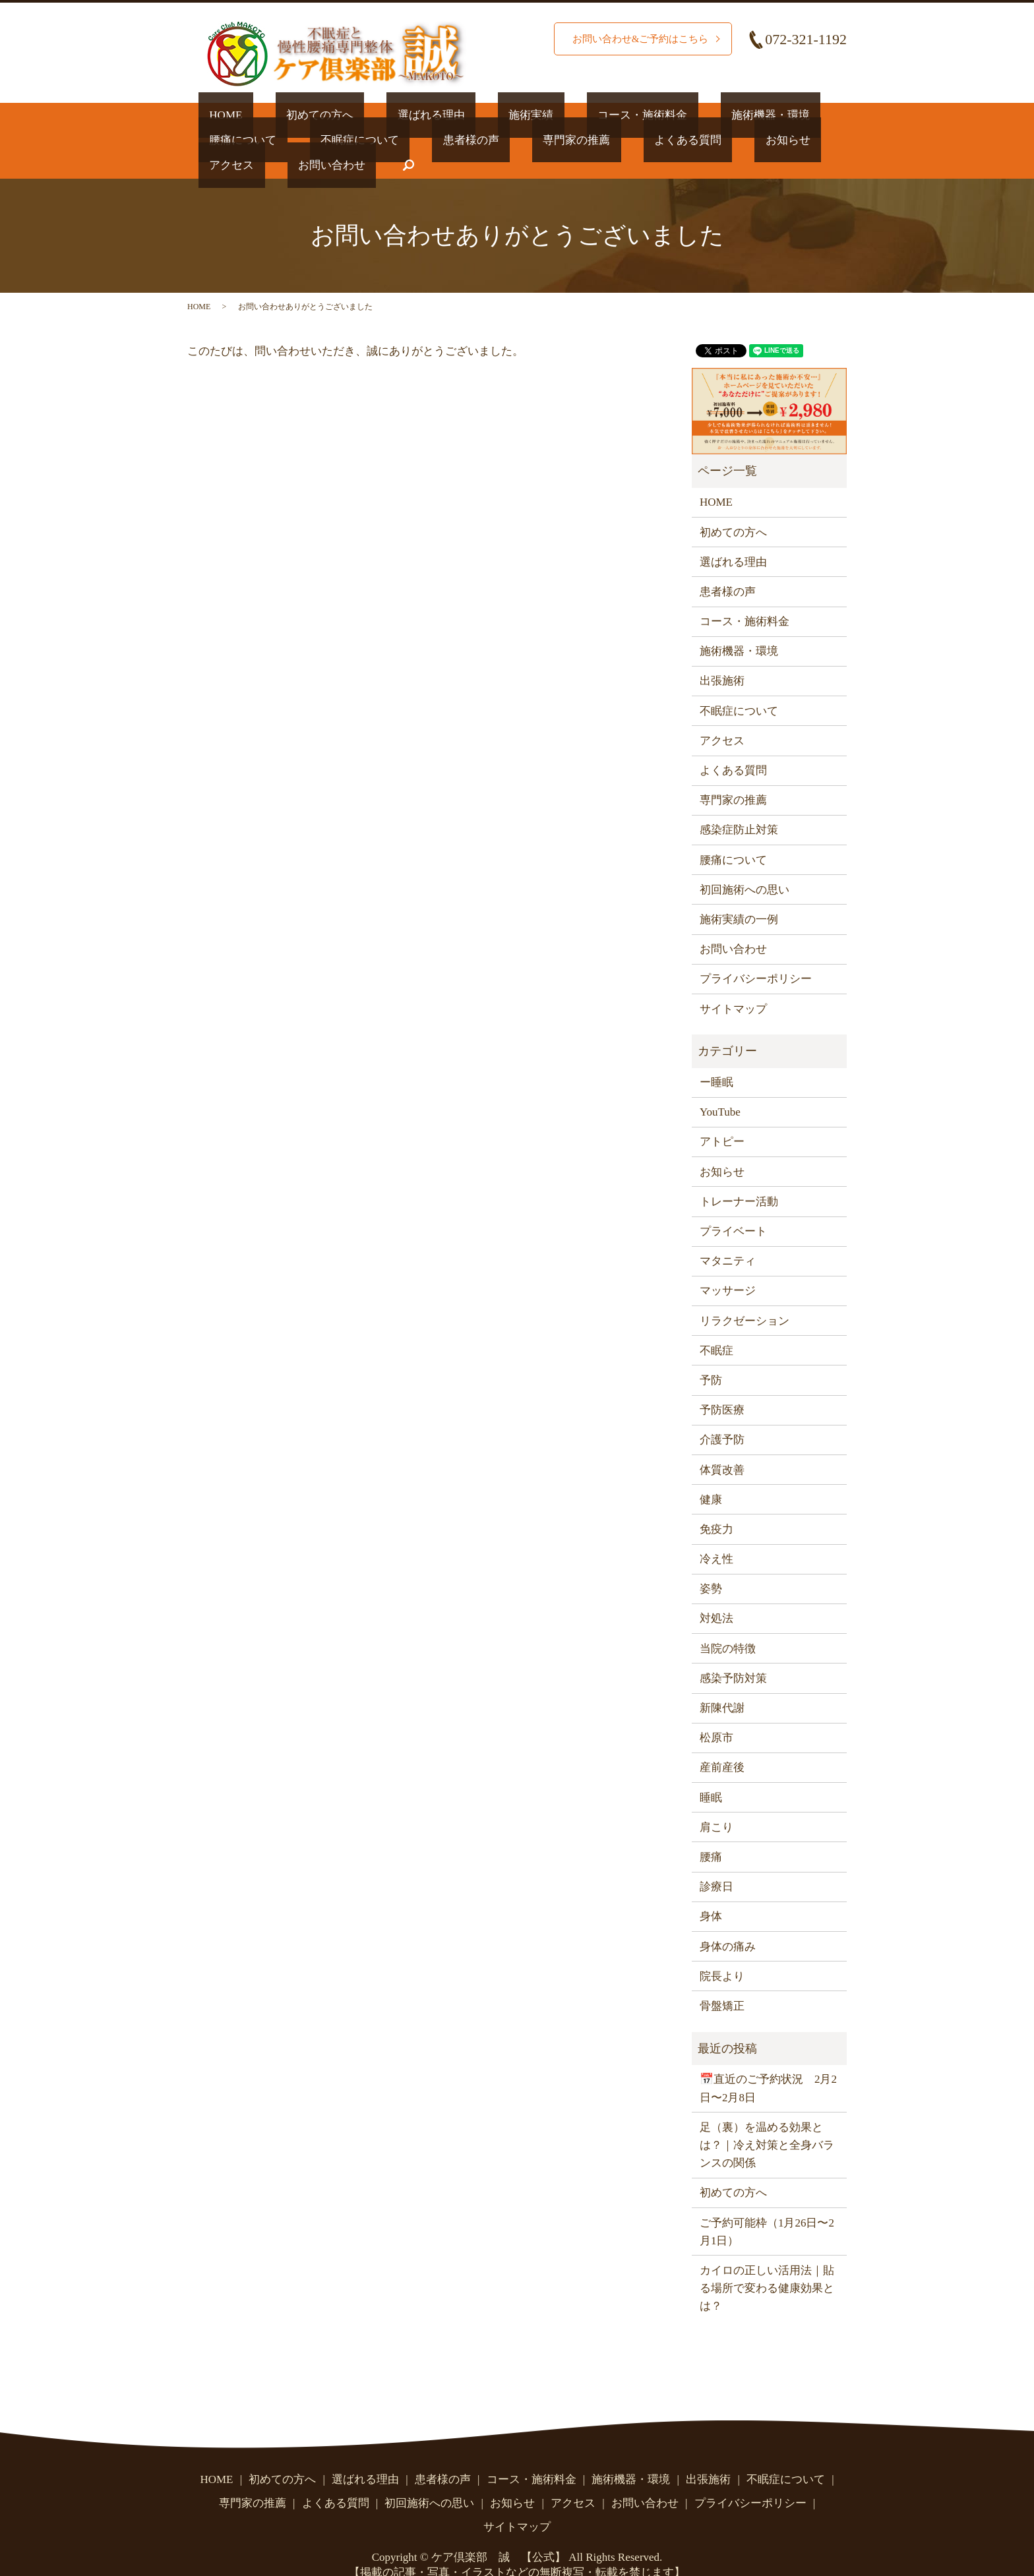  Describe the element at coordinates (287, 114) in the screenshot. I see `初めての方へ` at that location.